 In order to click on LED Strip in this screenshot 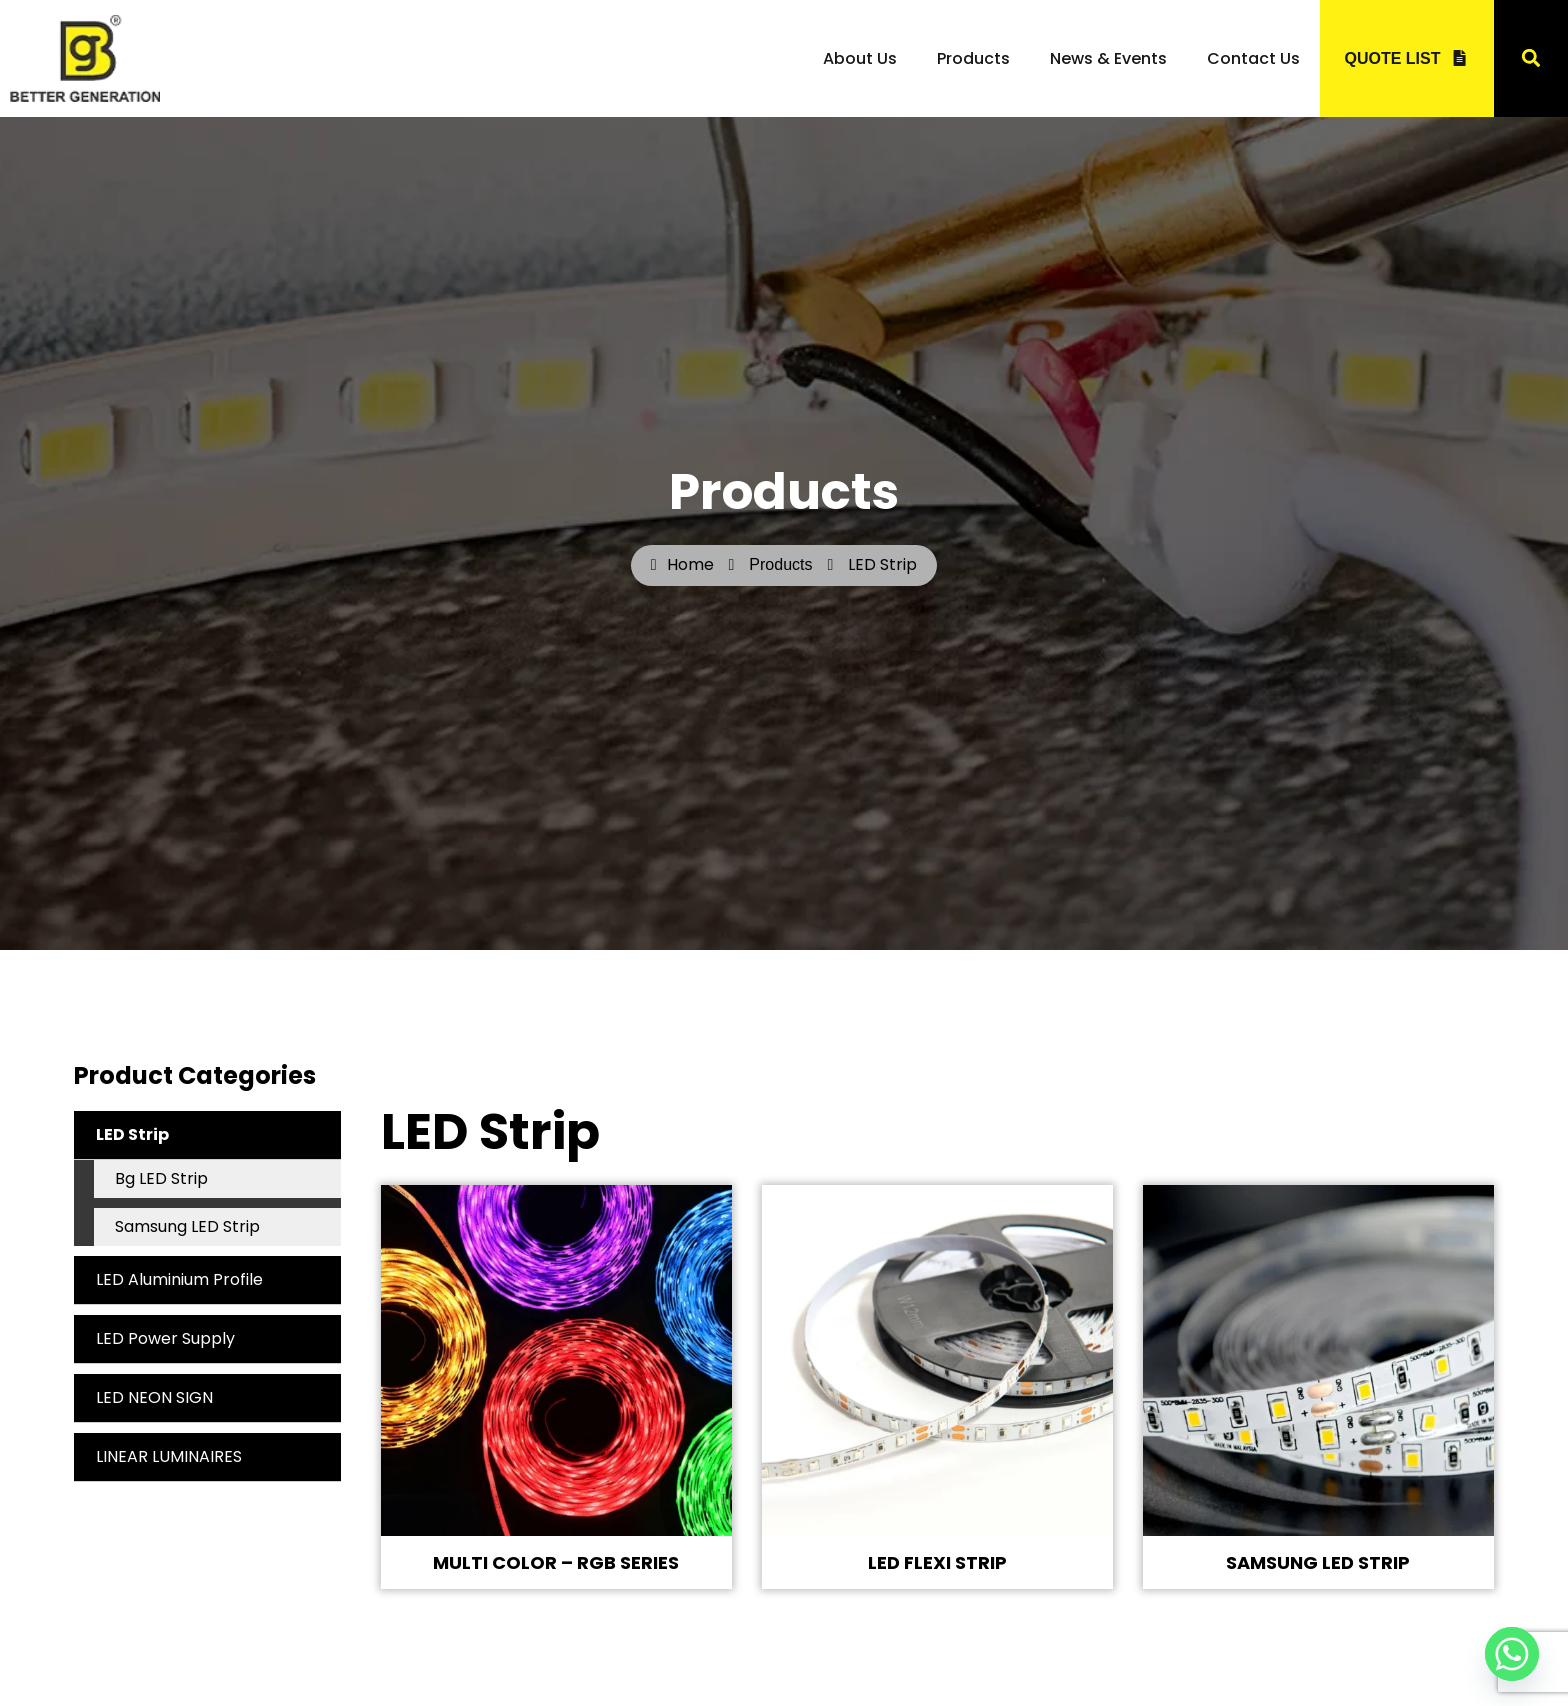, I will do `click(218, 1135)`.